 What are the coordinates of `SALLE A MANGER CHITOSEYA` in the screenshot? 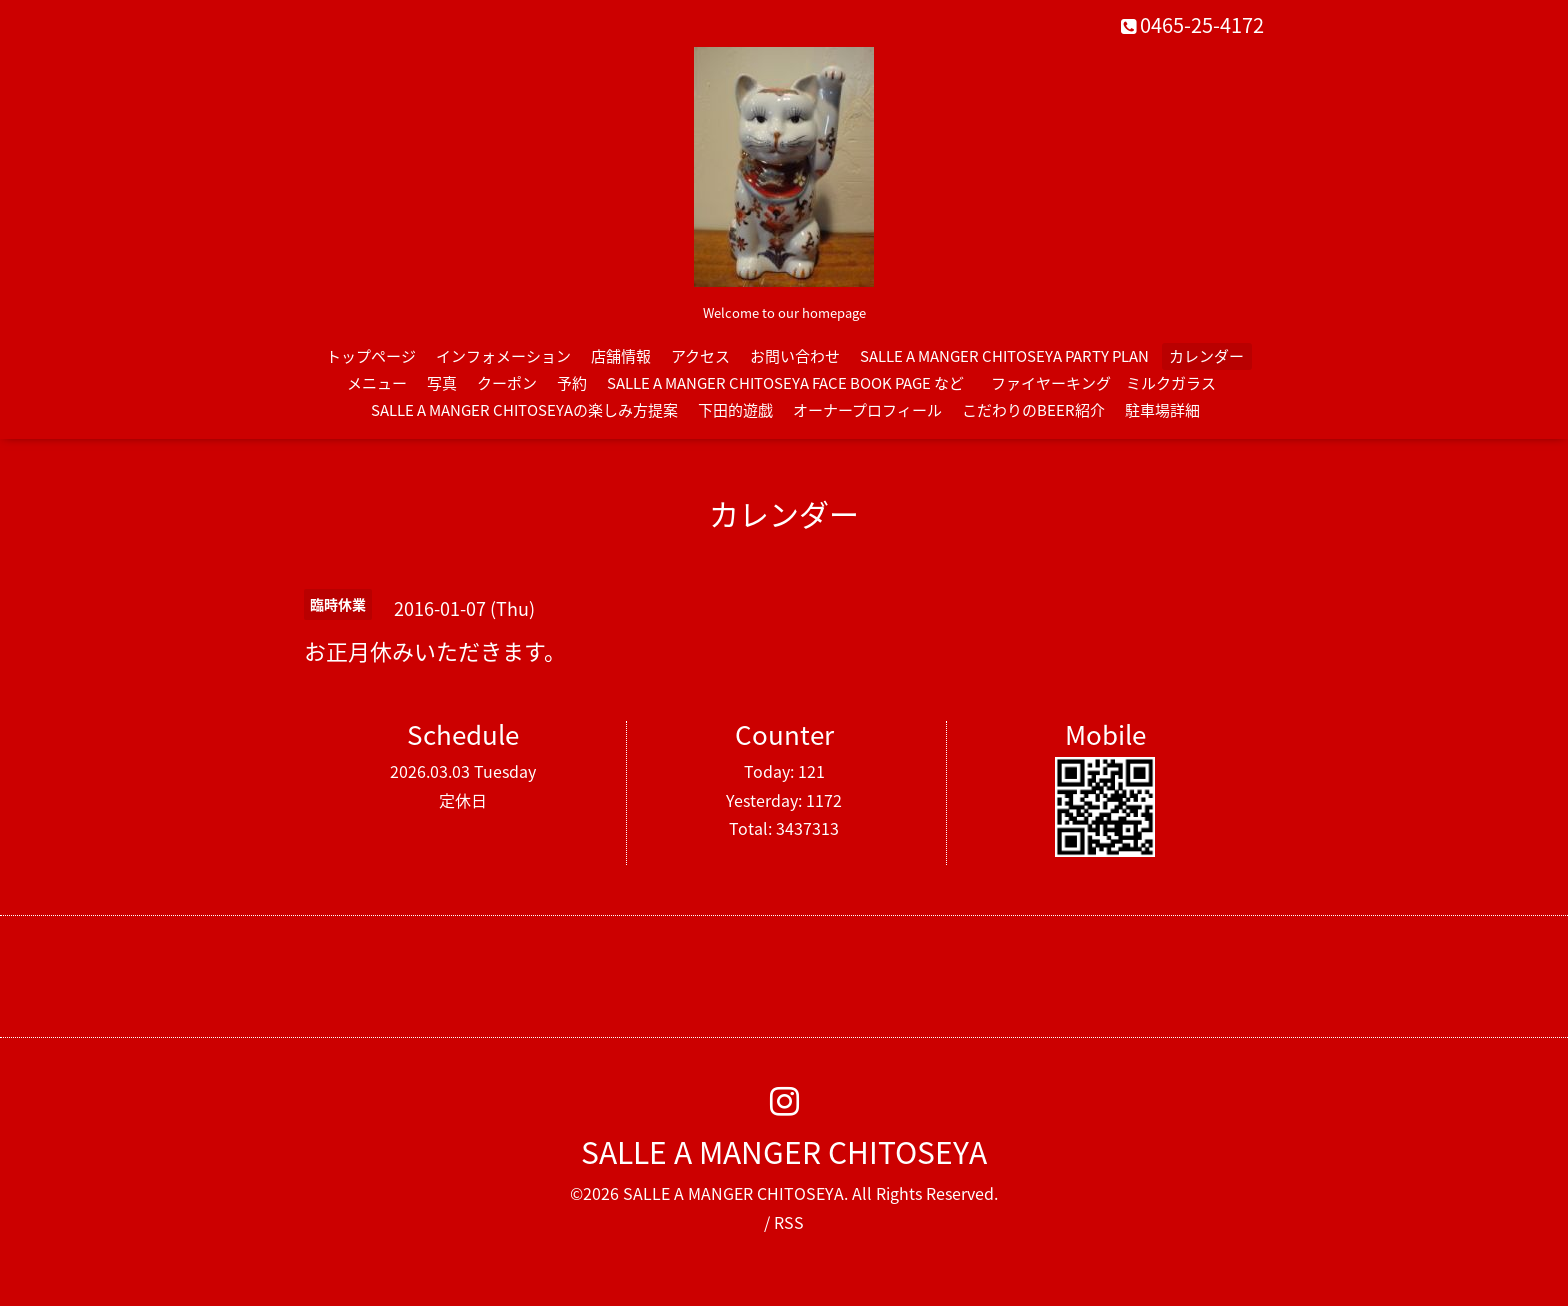 It's located at (784, 1151).